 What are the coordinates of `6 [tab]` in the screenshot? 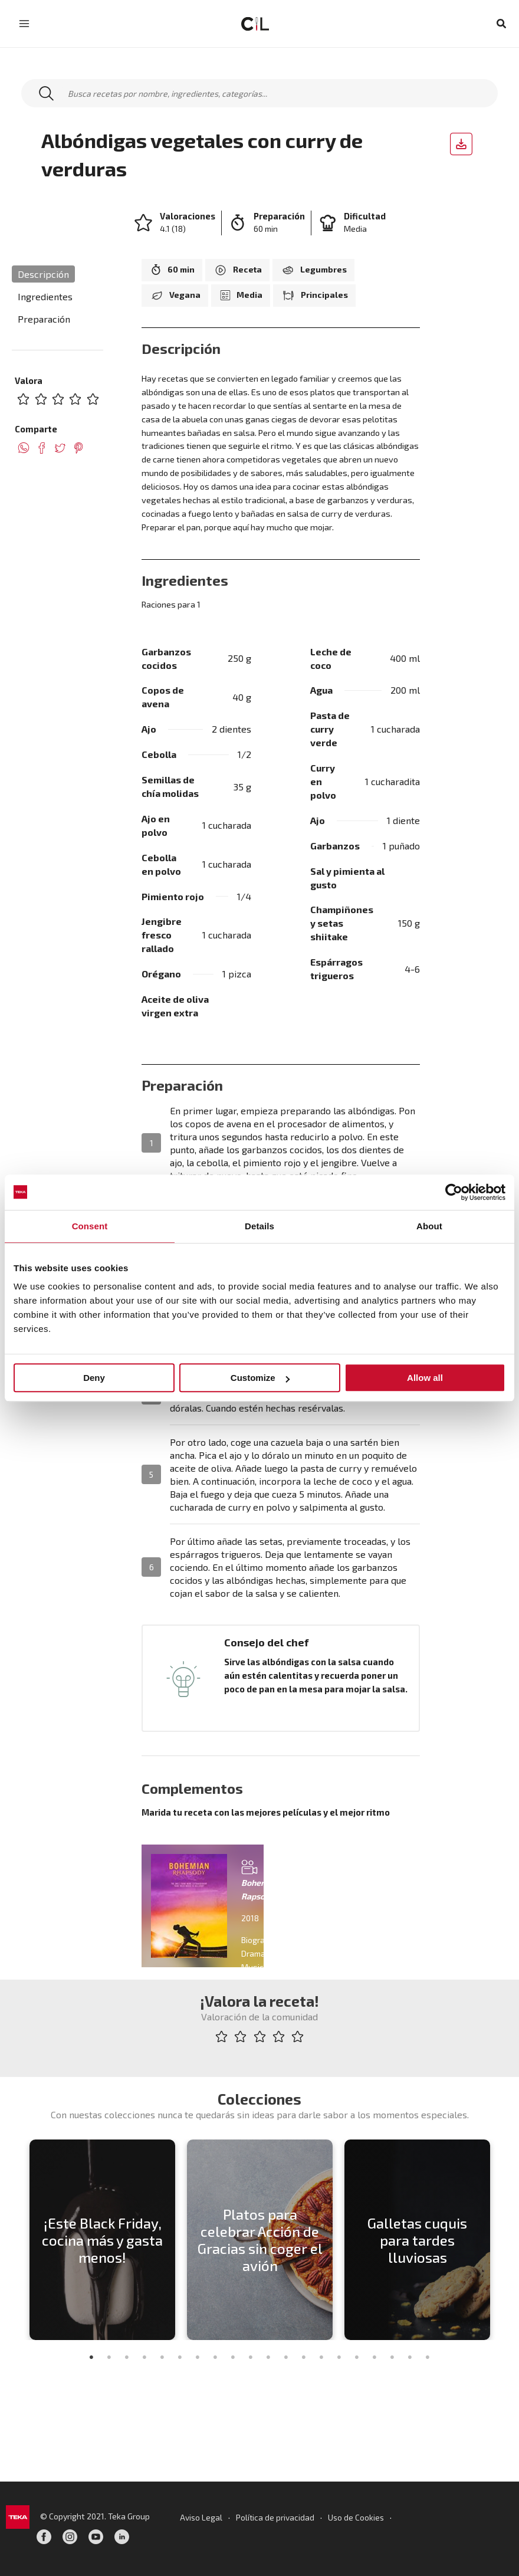 It's located at (180, 2358).